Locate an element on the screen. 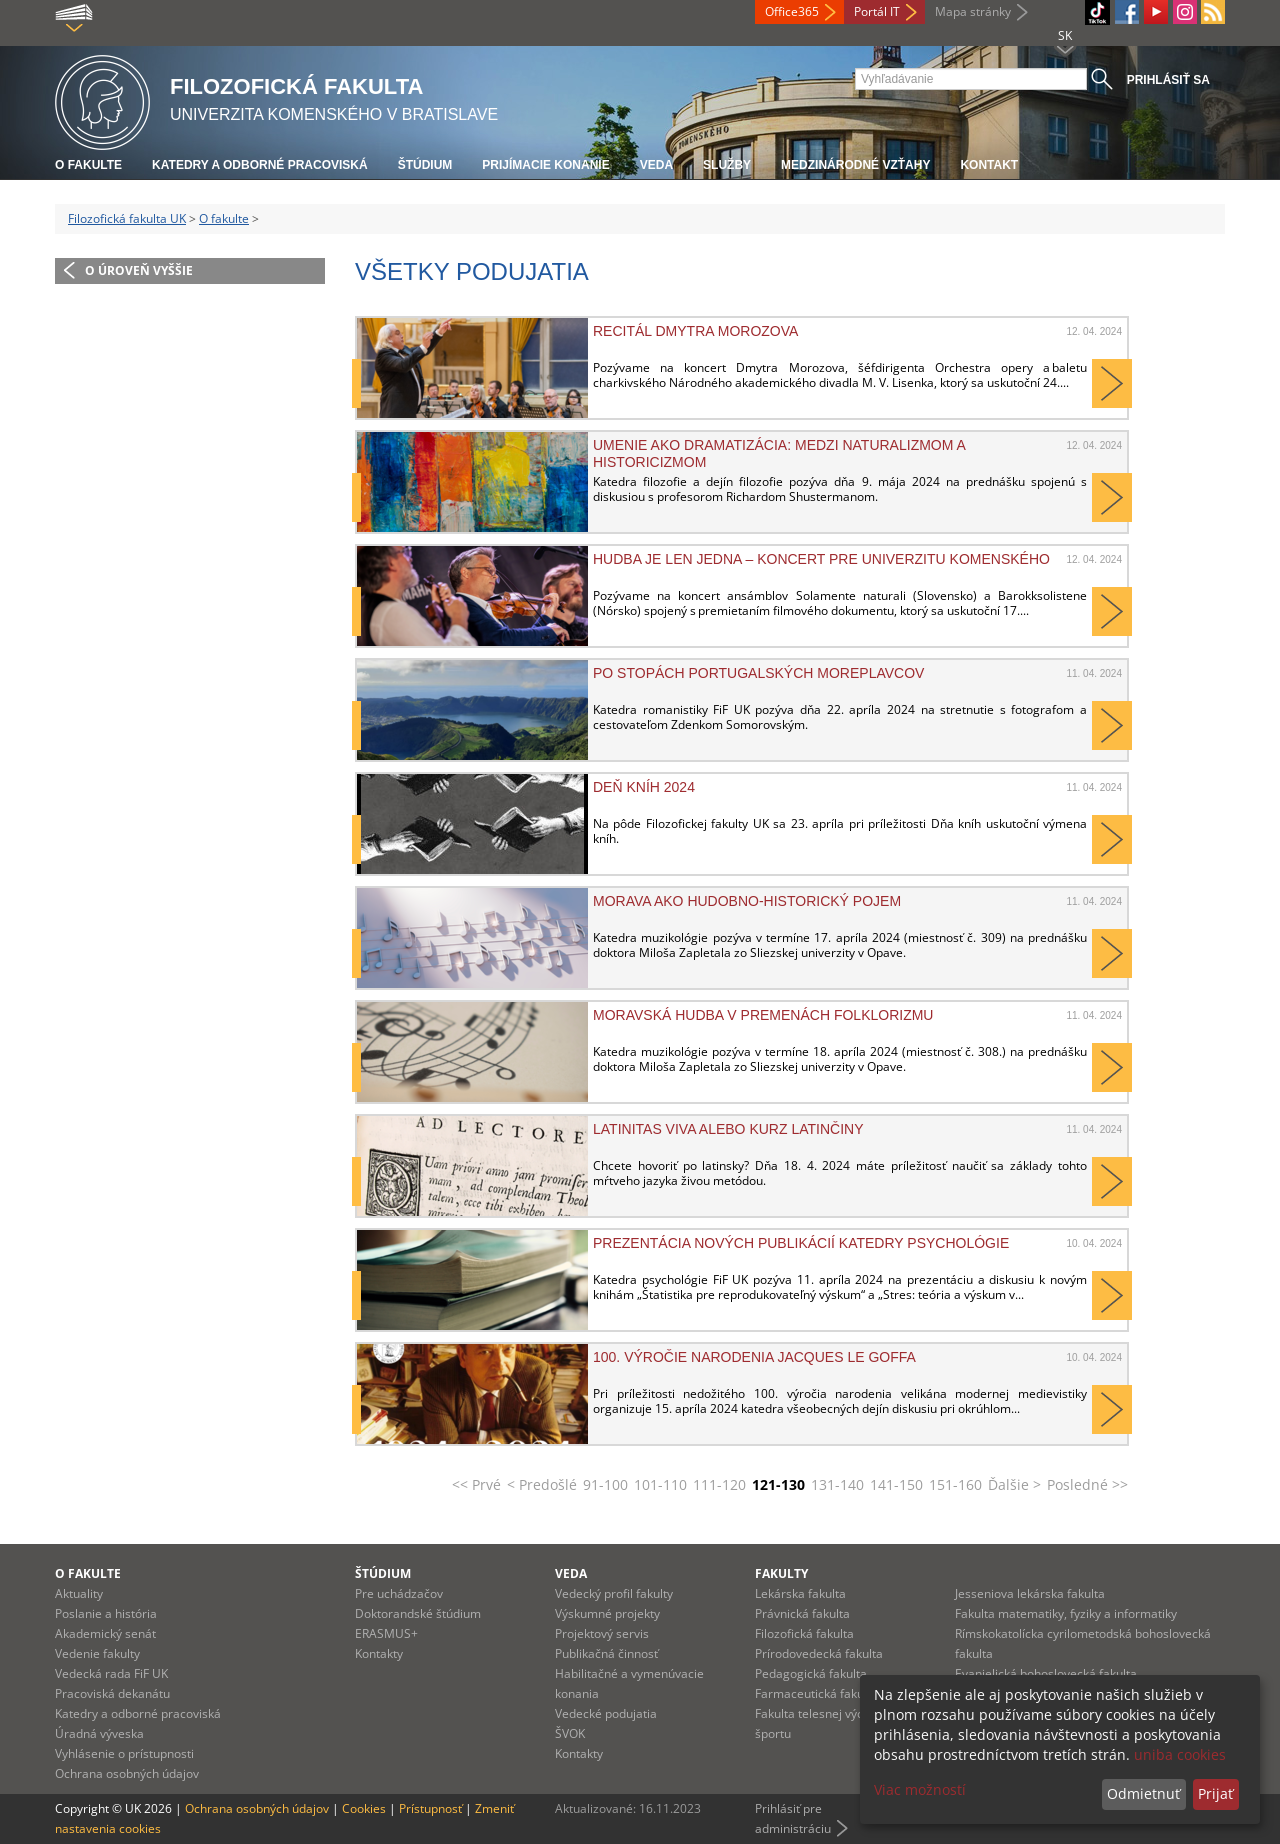 The height and width of the screenshot is (1844, 1280). Umenie ako dramatizácia: medzi naturalizmom a historicizmom is located at coordinates (779, 453).